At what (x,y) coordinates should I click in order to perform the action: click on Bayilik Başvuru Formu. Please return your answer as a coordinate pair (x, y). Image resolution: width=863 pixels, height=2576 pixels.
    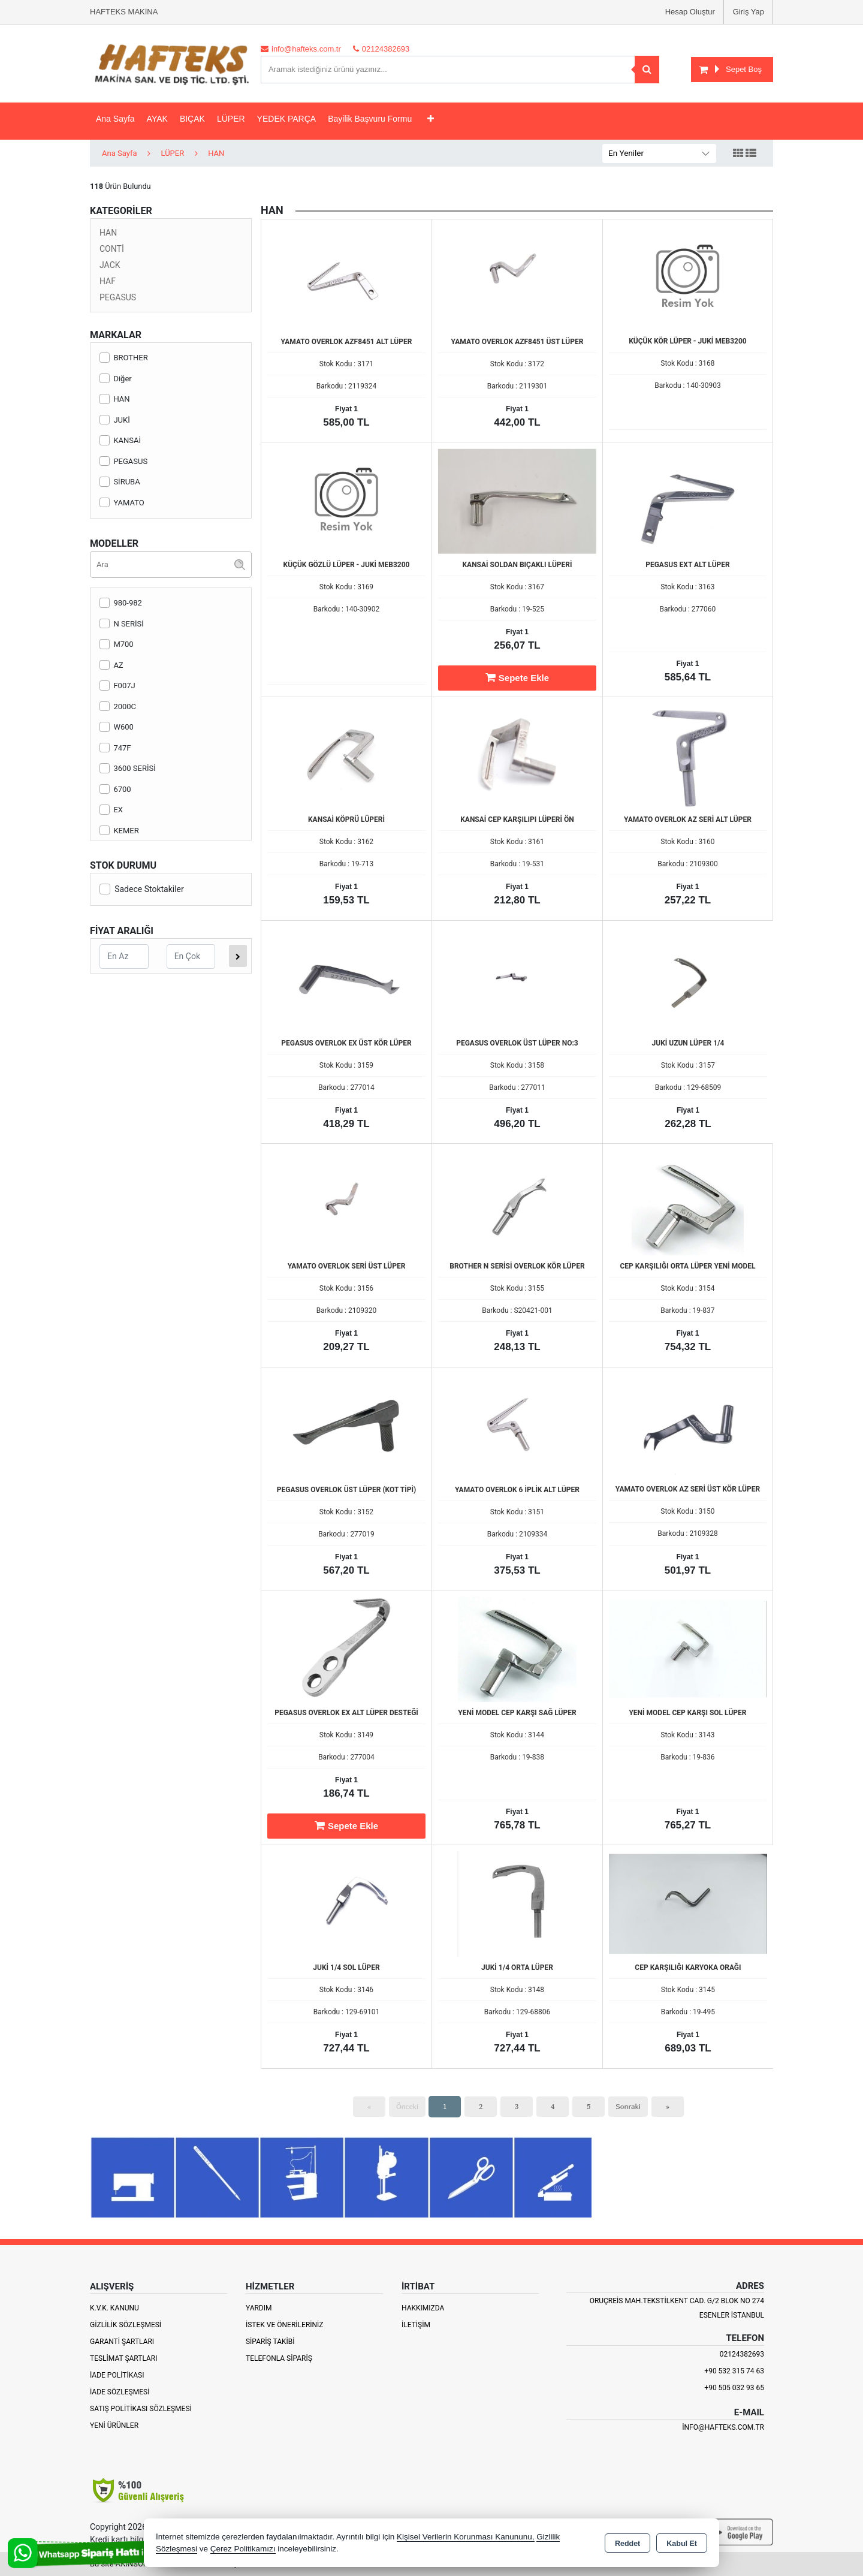
    Looking at the image, I should click on (370, 118).